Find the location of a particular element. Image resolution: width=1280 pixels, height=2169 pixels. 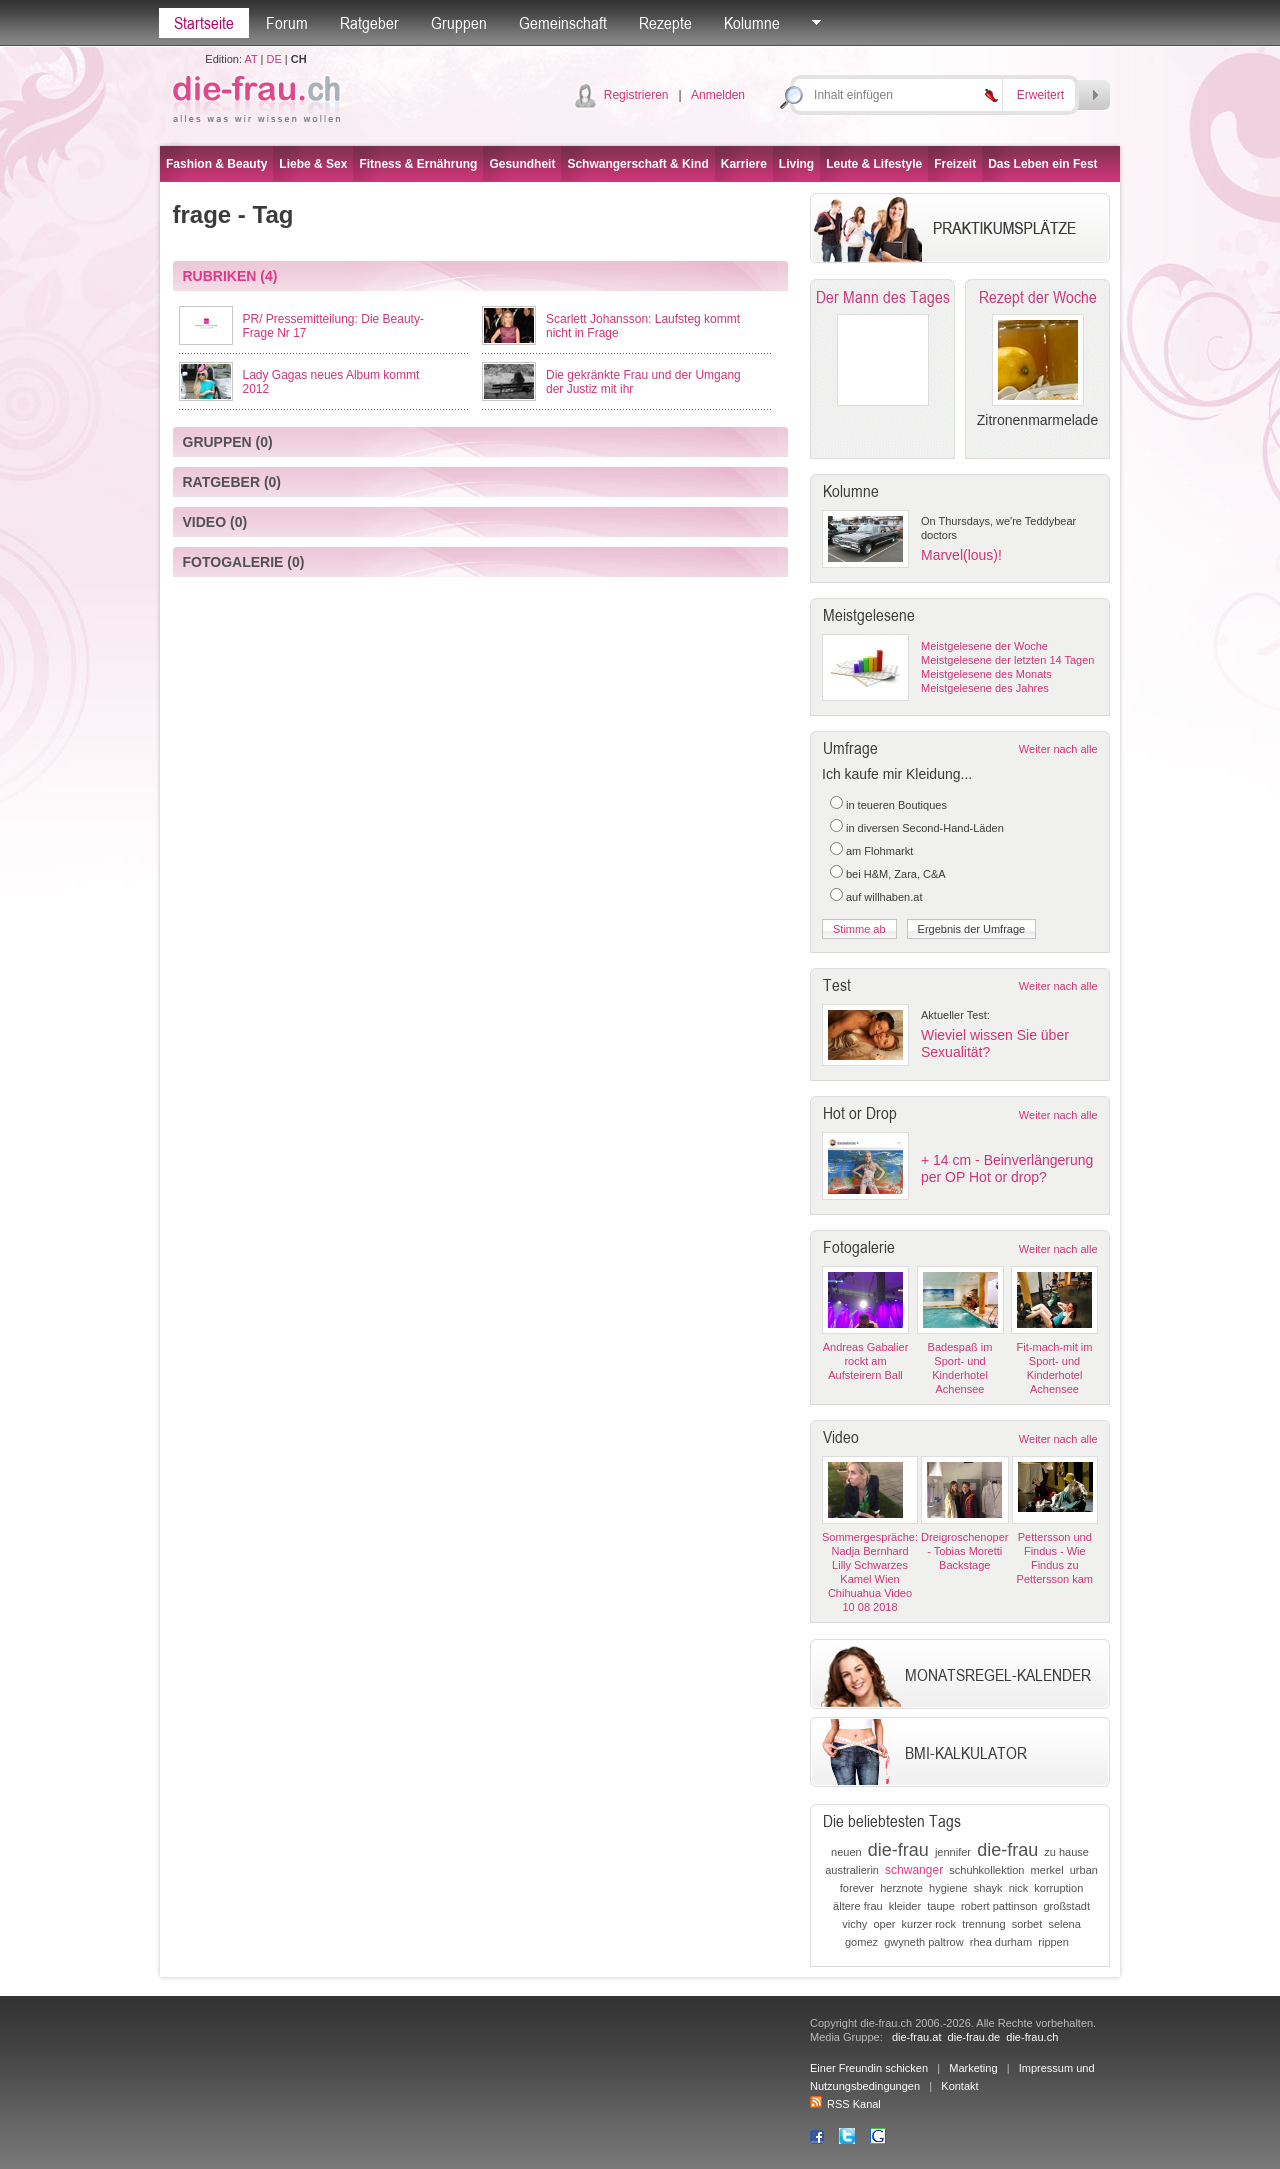

ältere frau is located at coordinates (858, 1906).